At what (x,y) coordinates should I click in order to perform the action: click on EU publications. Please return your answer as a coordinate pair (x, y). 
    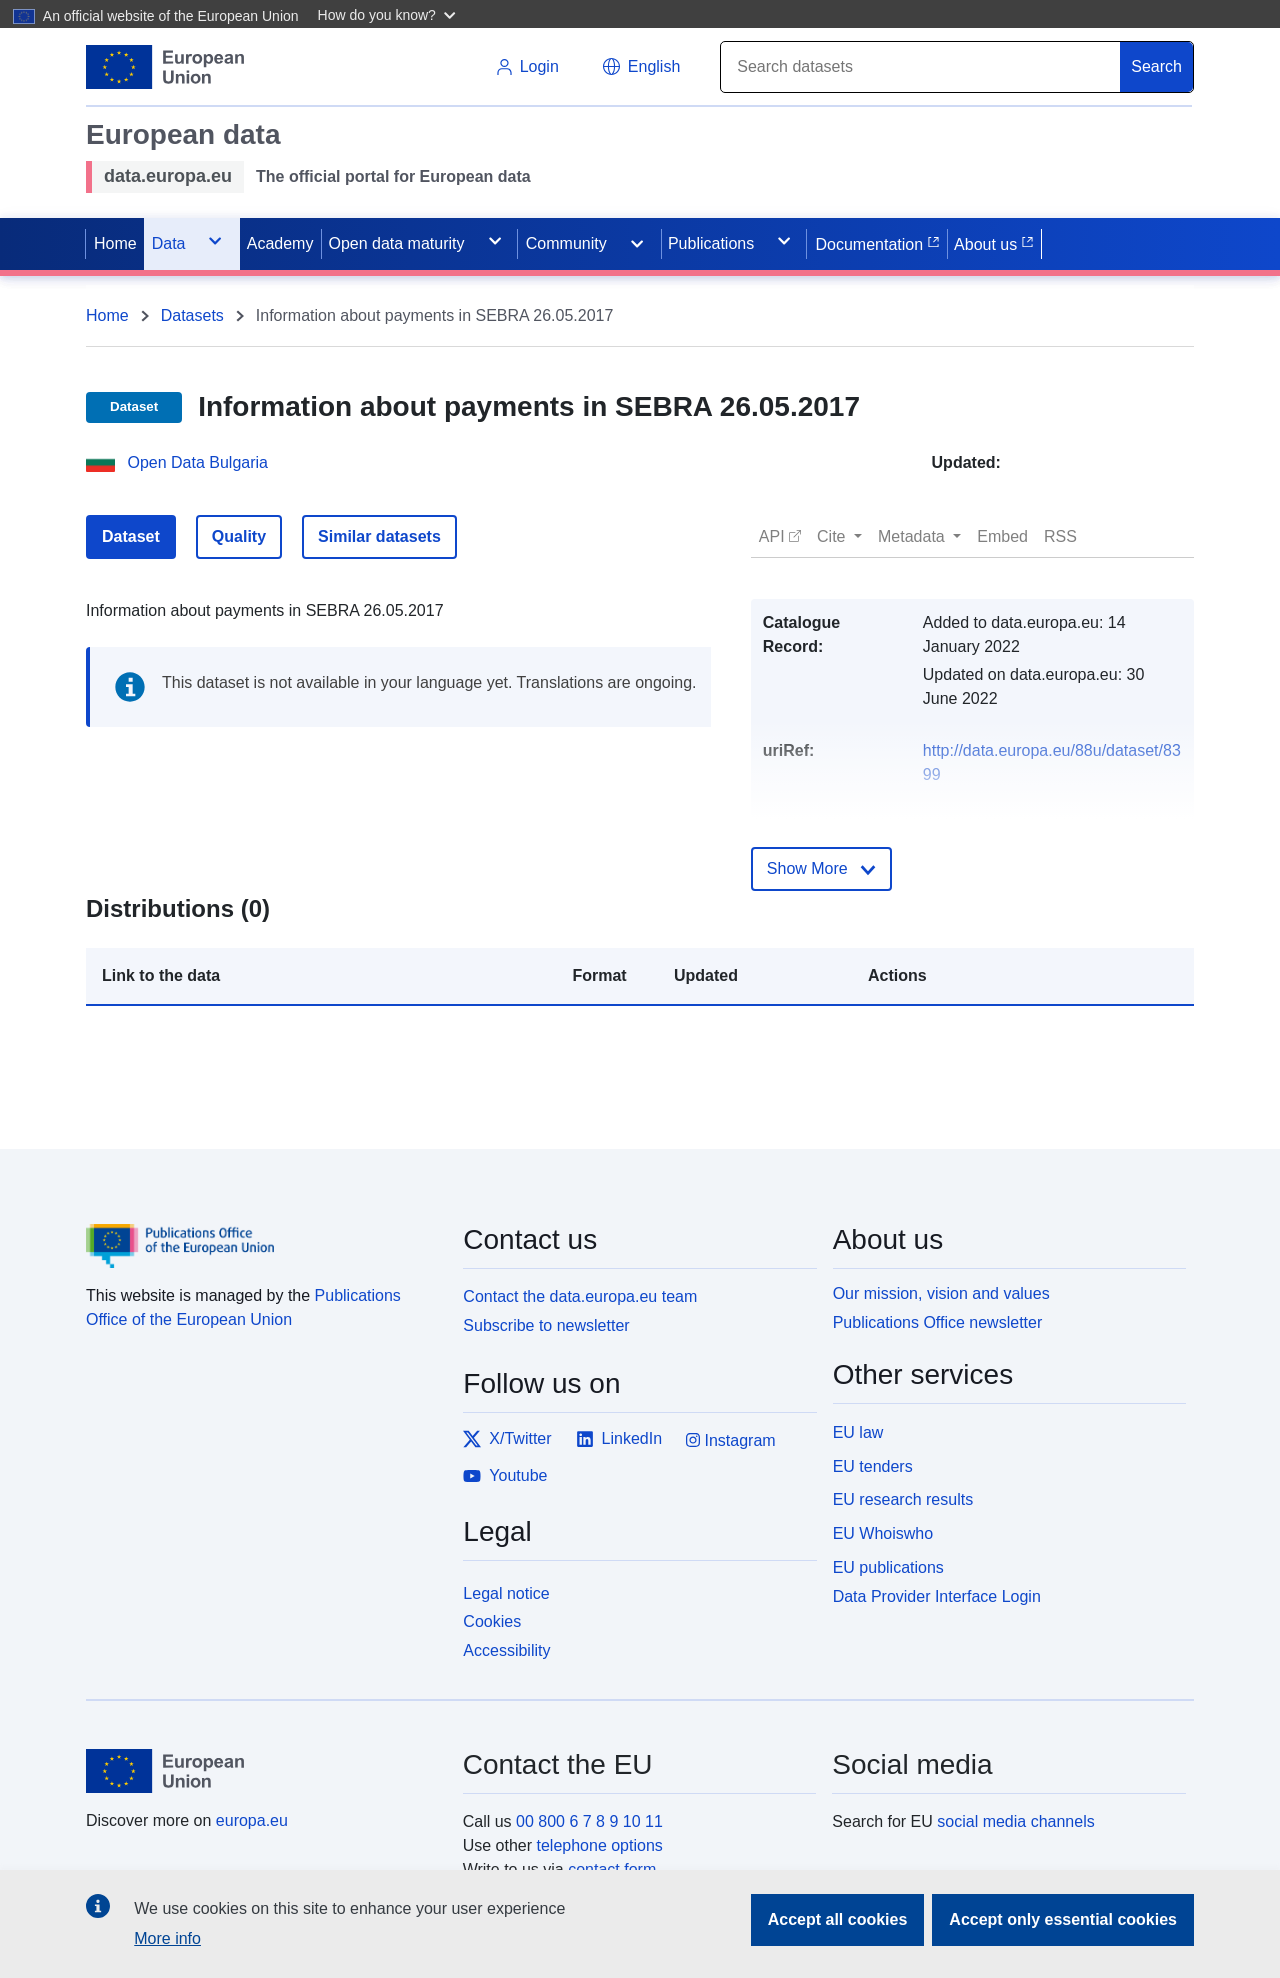
    Looking at the image, I should click on (888, 1567).